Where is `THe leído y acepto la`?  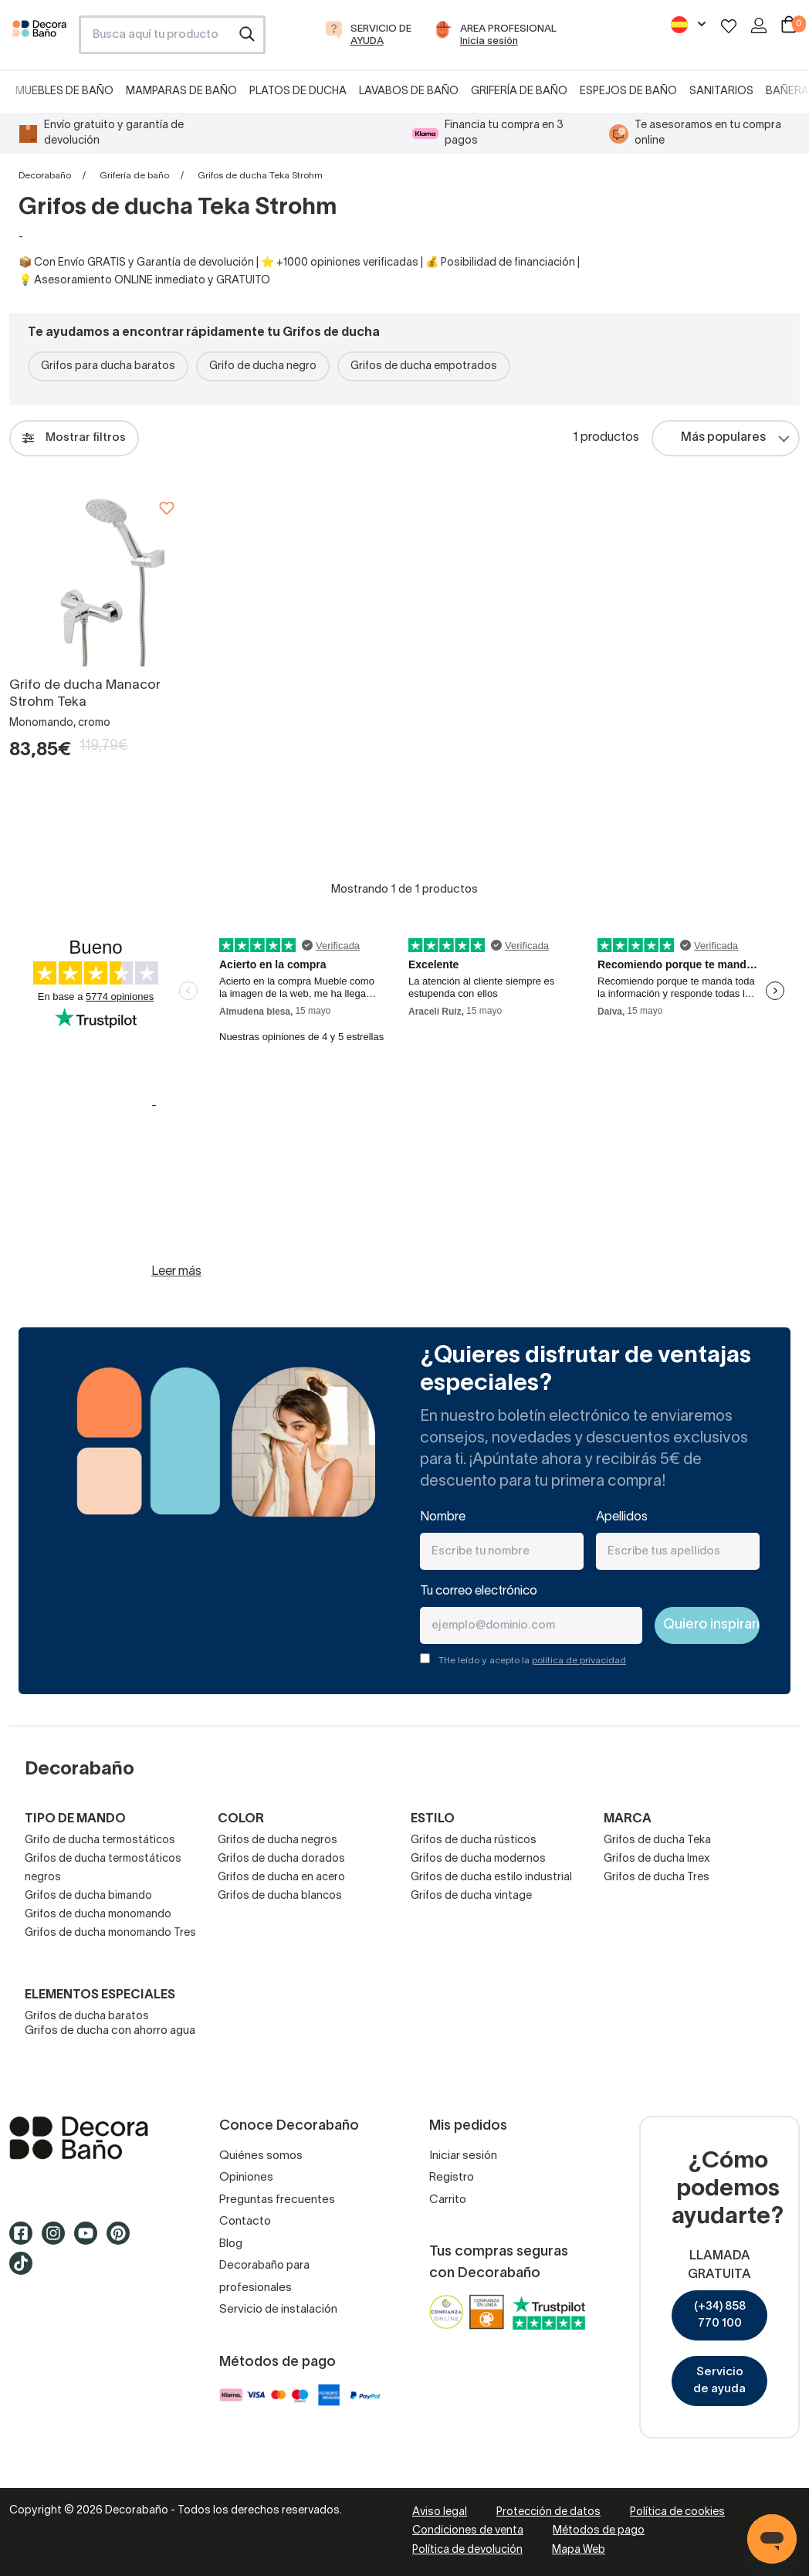 THe leído y acepto la is located at coordinates (532, 1660).